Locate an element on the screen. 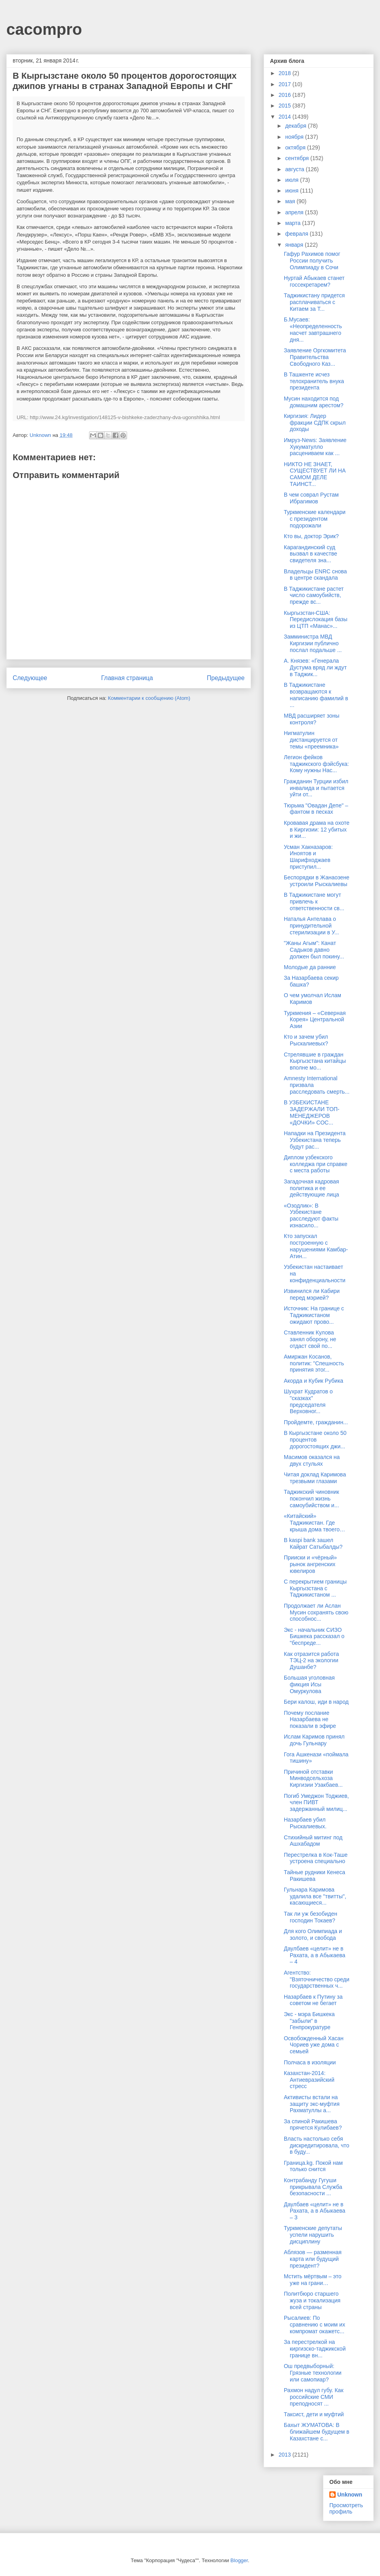  cacompro is located at coordinates (44, 29).